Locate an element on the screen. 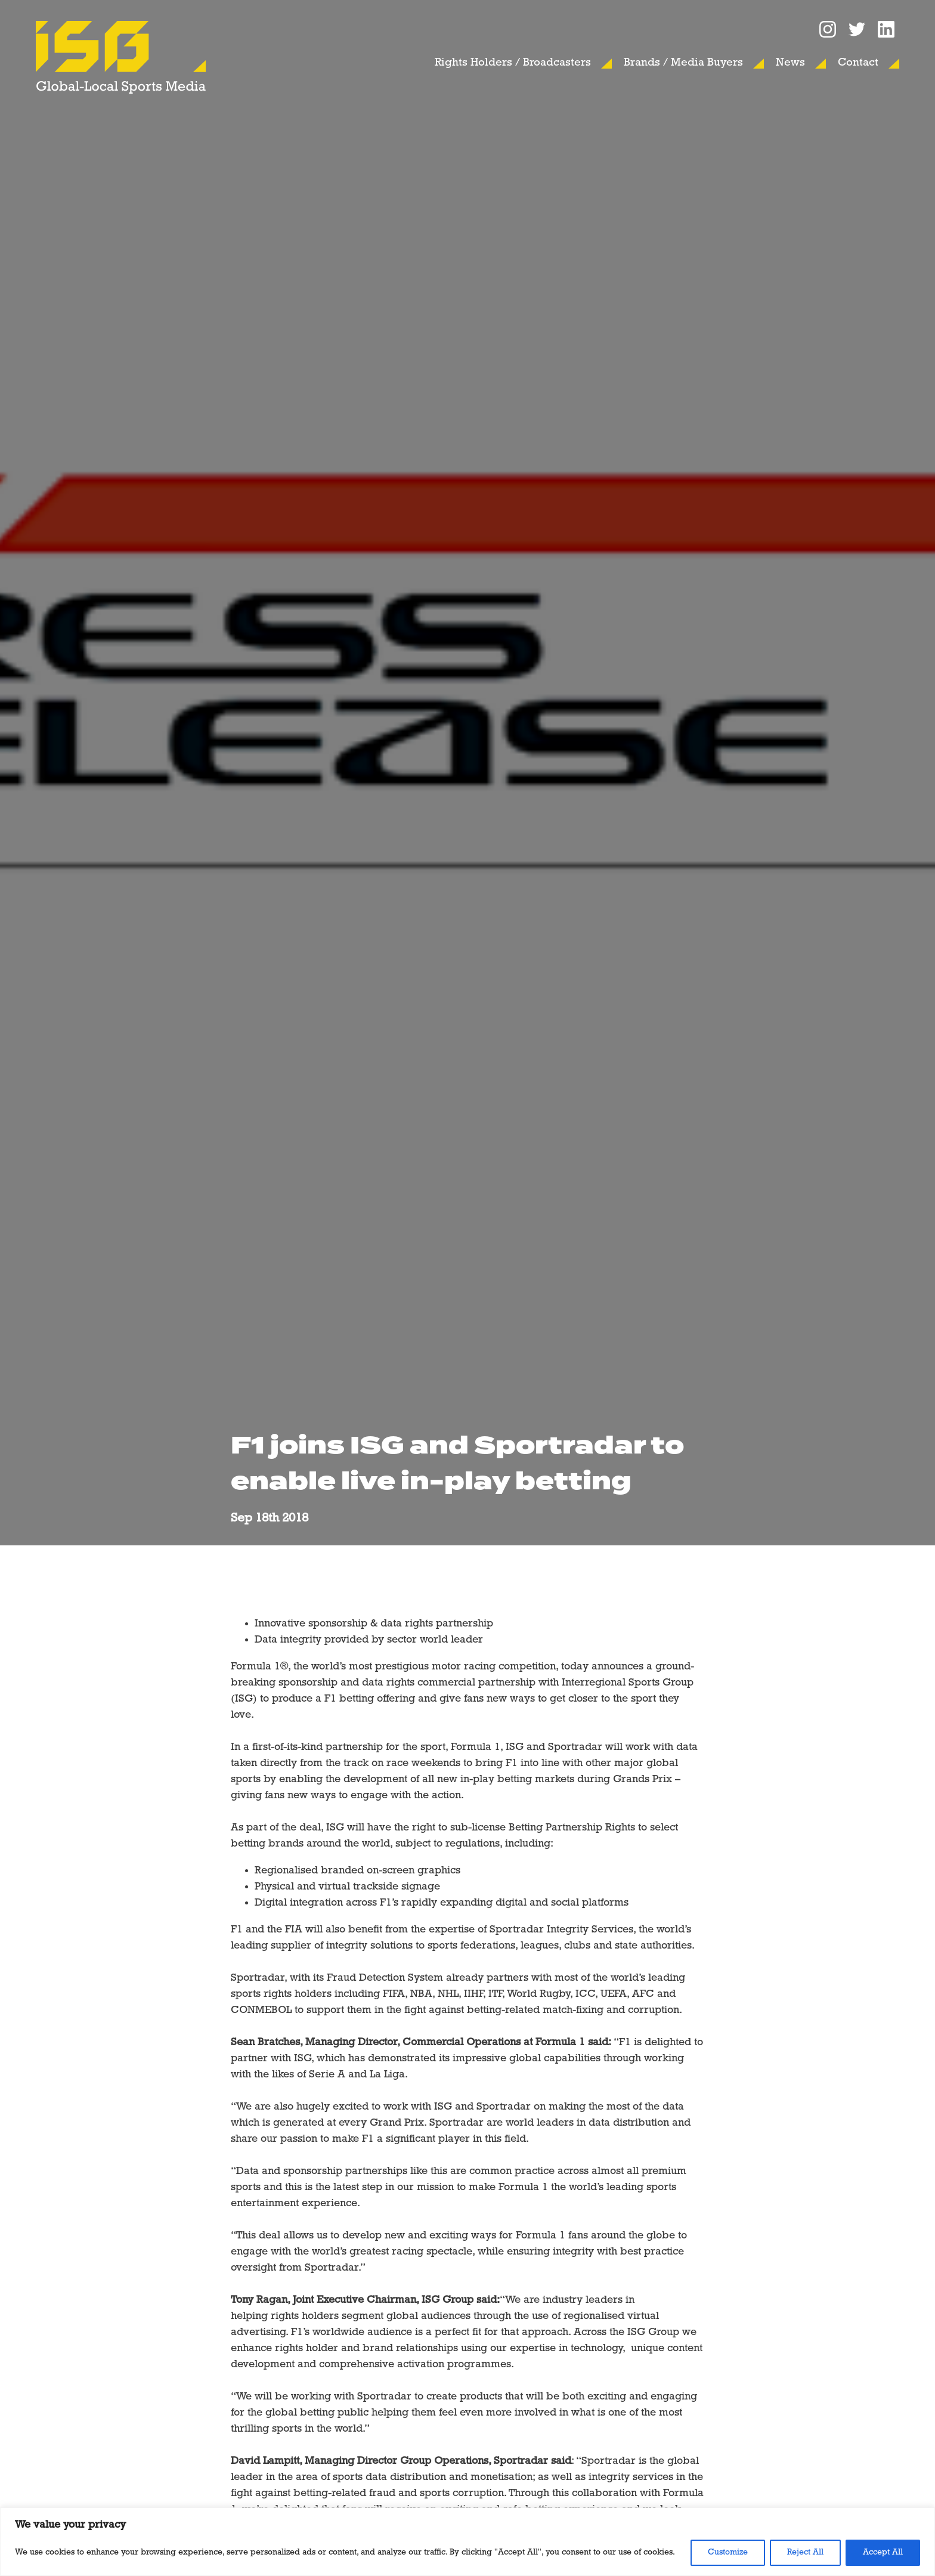  Customize is located at coordinates (728, 2552).